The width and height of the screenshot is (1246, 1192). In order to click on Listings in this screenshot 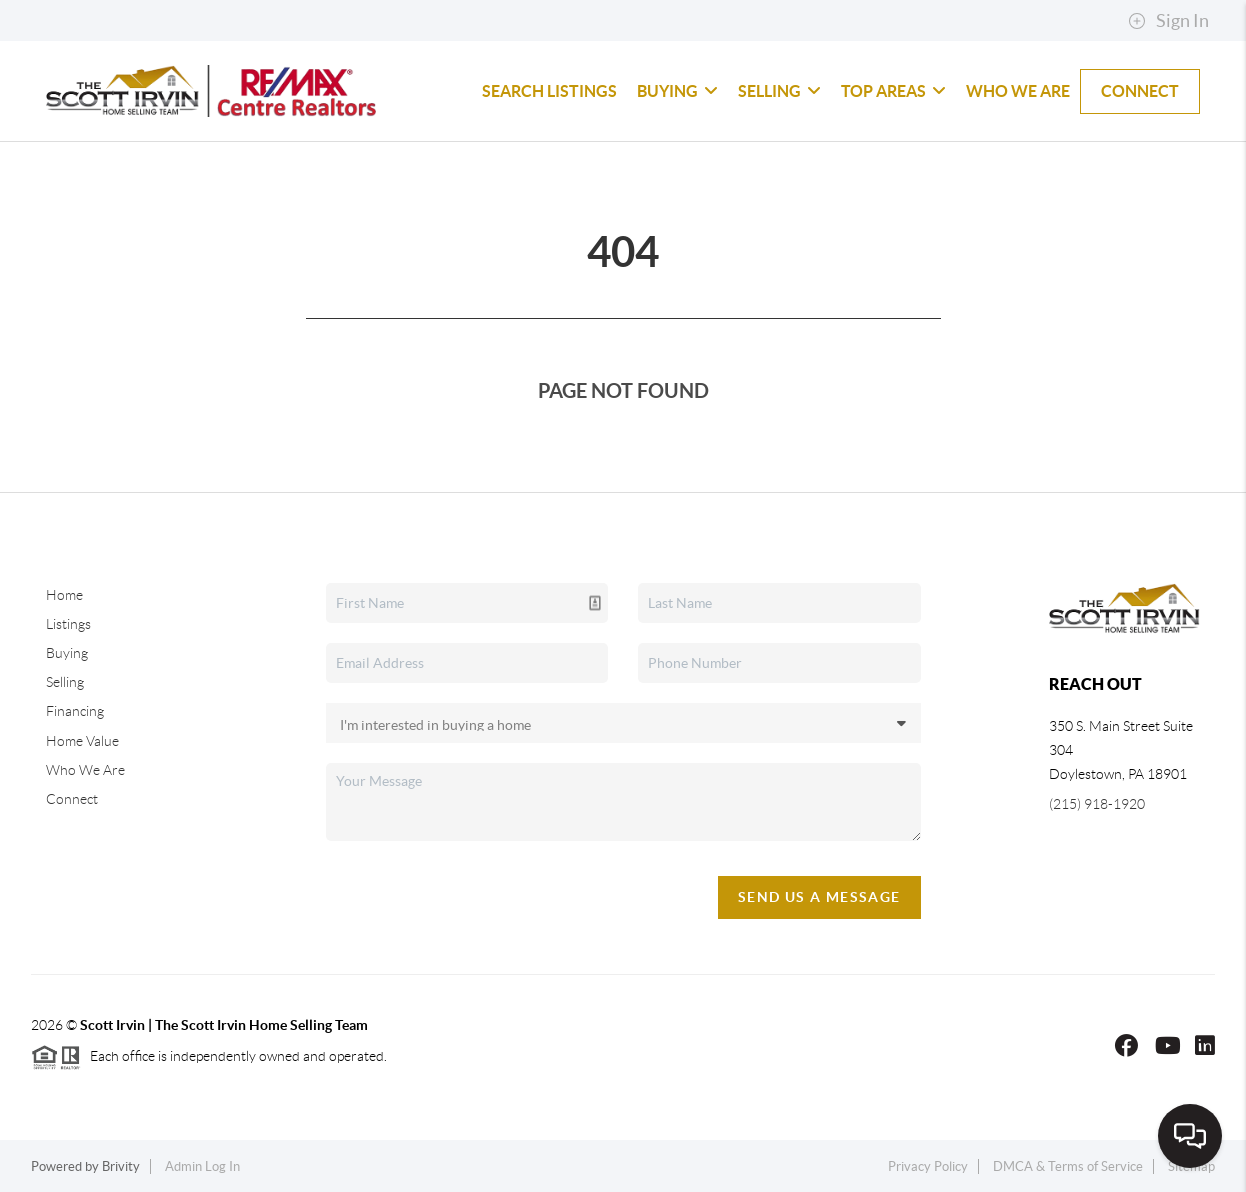, I will do `click(68, 624)`.